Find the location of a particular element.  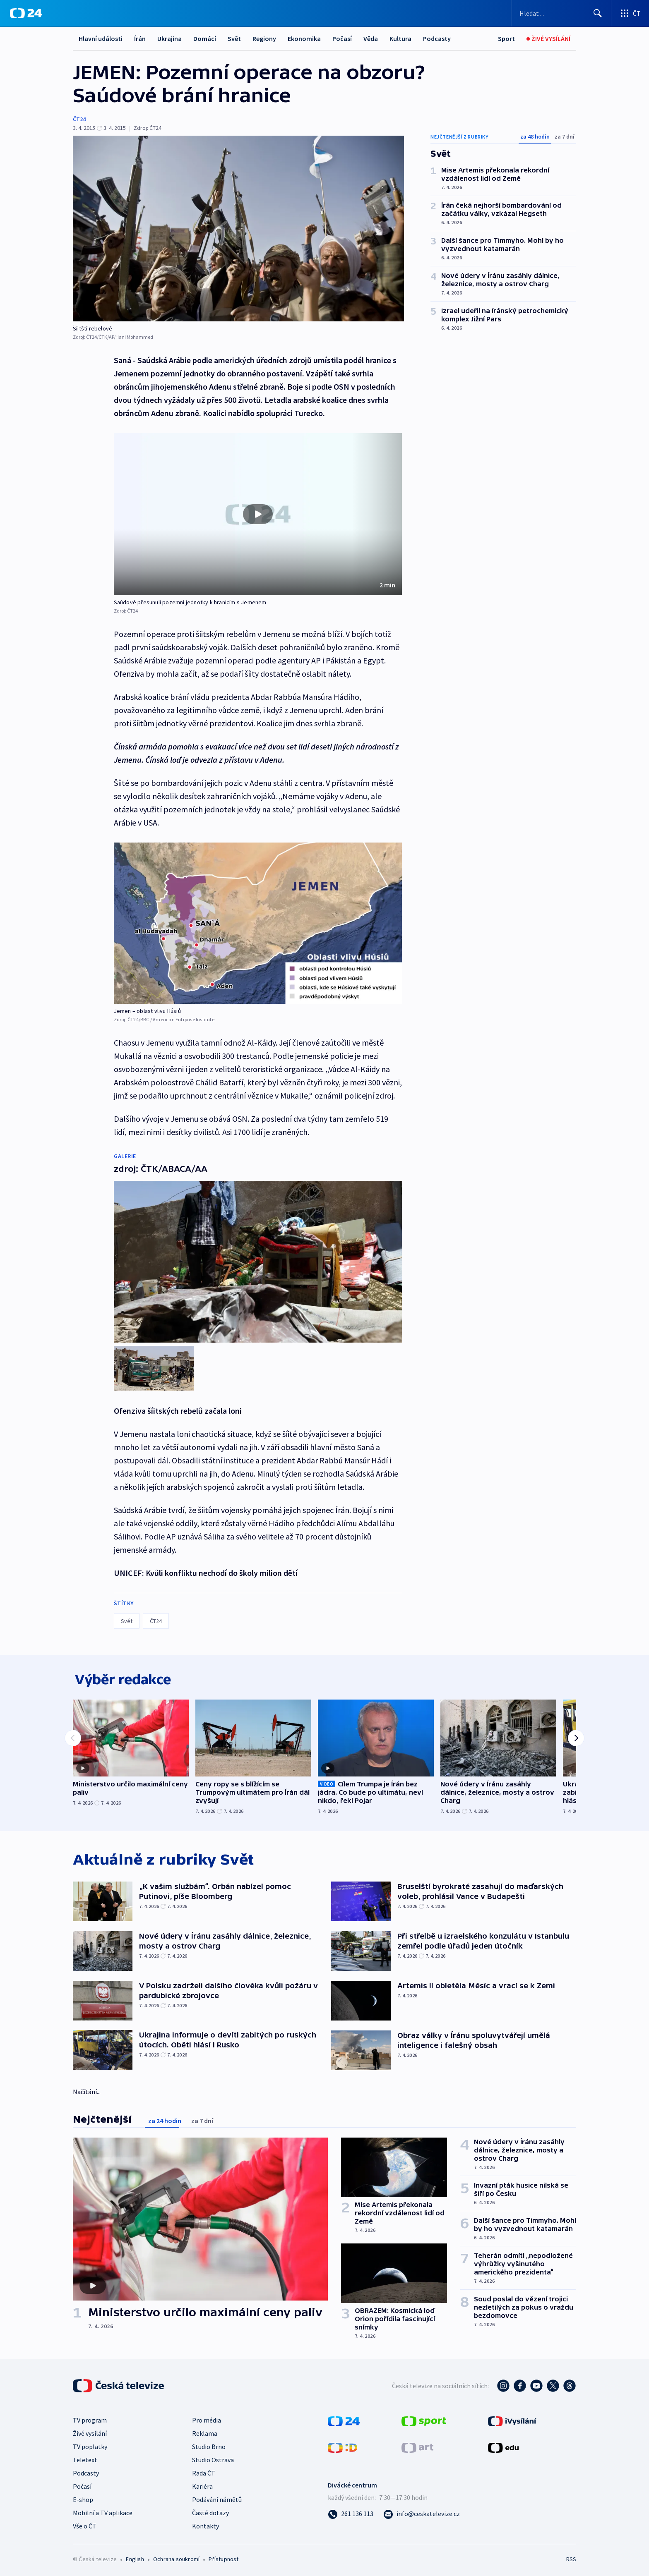

Teletext is located at coordinates (85, 2458).